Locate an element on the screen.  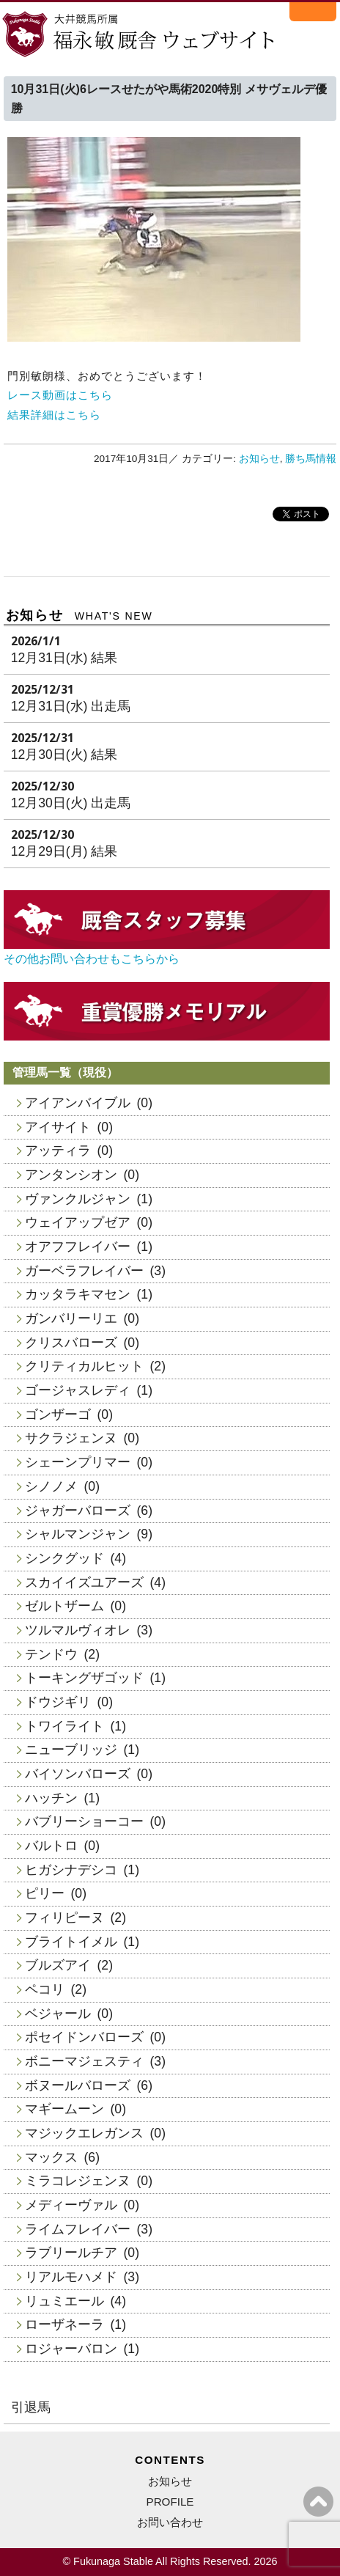
サクラジェンヌ is located at coordinates (71, 1438).